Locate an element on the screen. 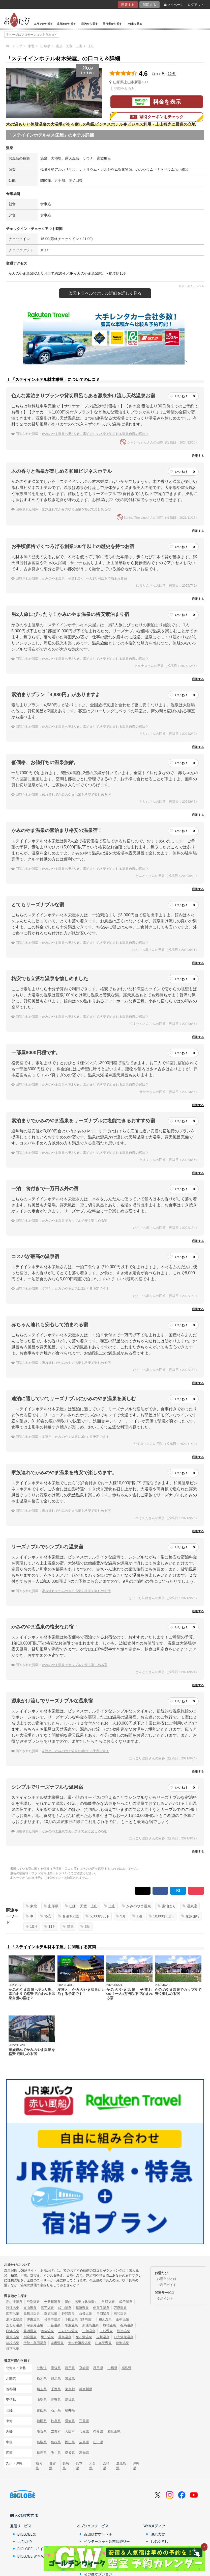  下田温泉（静岡県） is located at coordinates (79, 2319).